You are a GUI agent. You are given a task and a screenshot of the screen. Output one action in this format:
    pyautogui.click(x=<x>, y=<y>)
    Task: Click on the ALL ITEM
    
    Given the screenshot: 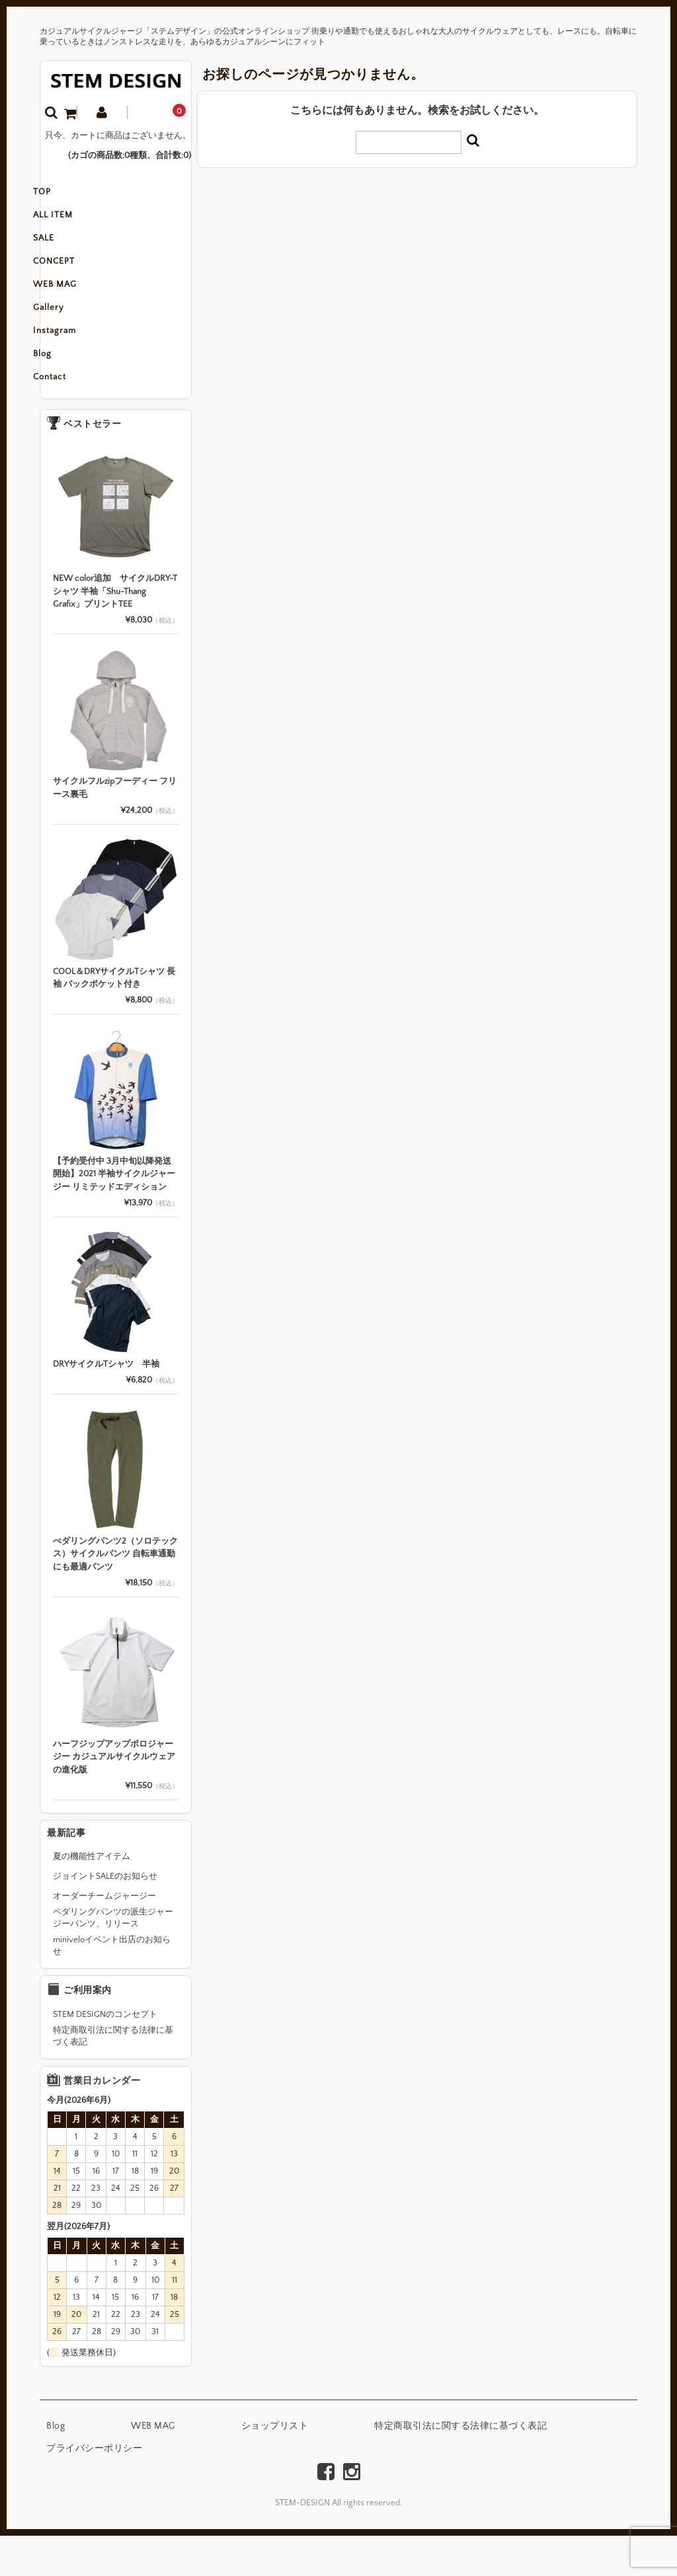 What is the action you would take?
    pyautogui.click(x=73, y=223)
    